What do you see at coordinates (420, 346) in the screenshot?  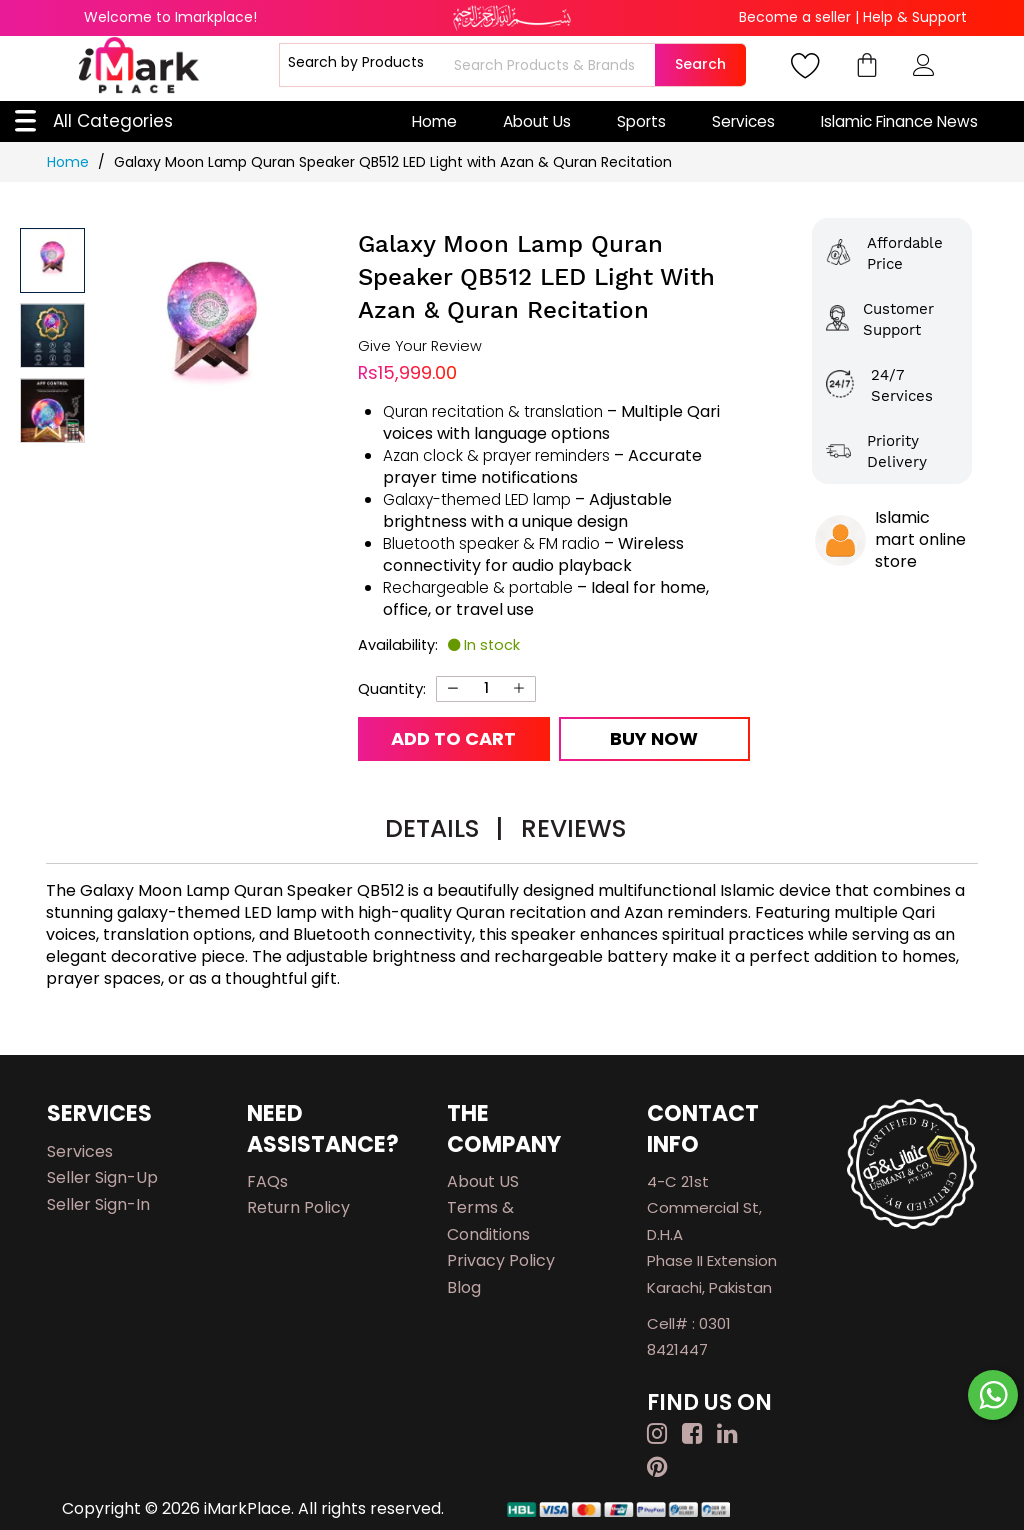 I see `Give Your Review` at bounding box center [420, 346].